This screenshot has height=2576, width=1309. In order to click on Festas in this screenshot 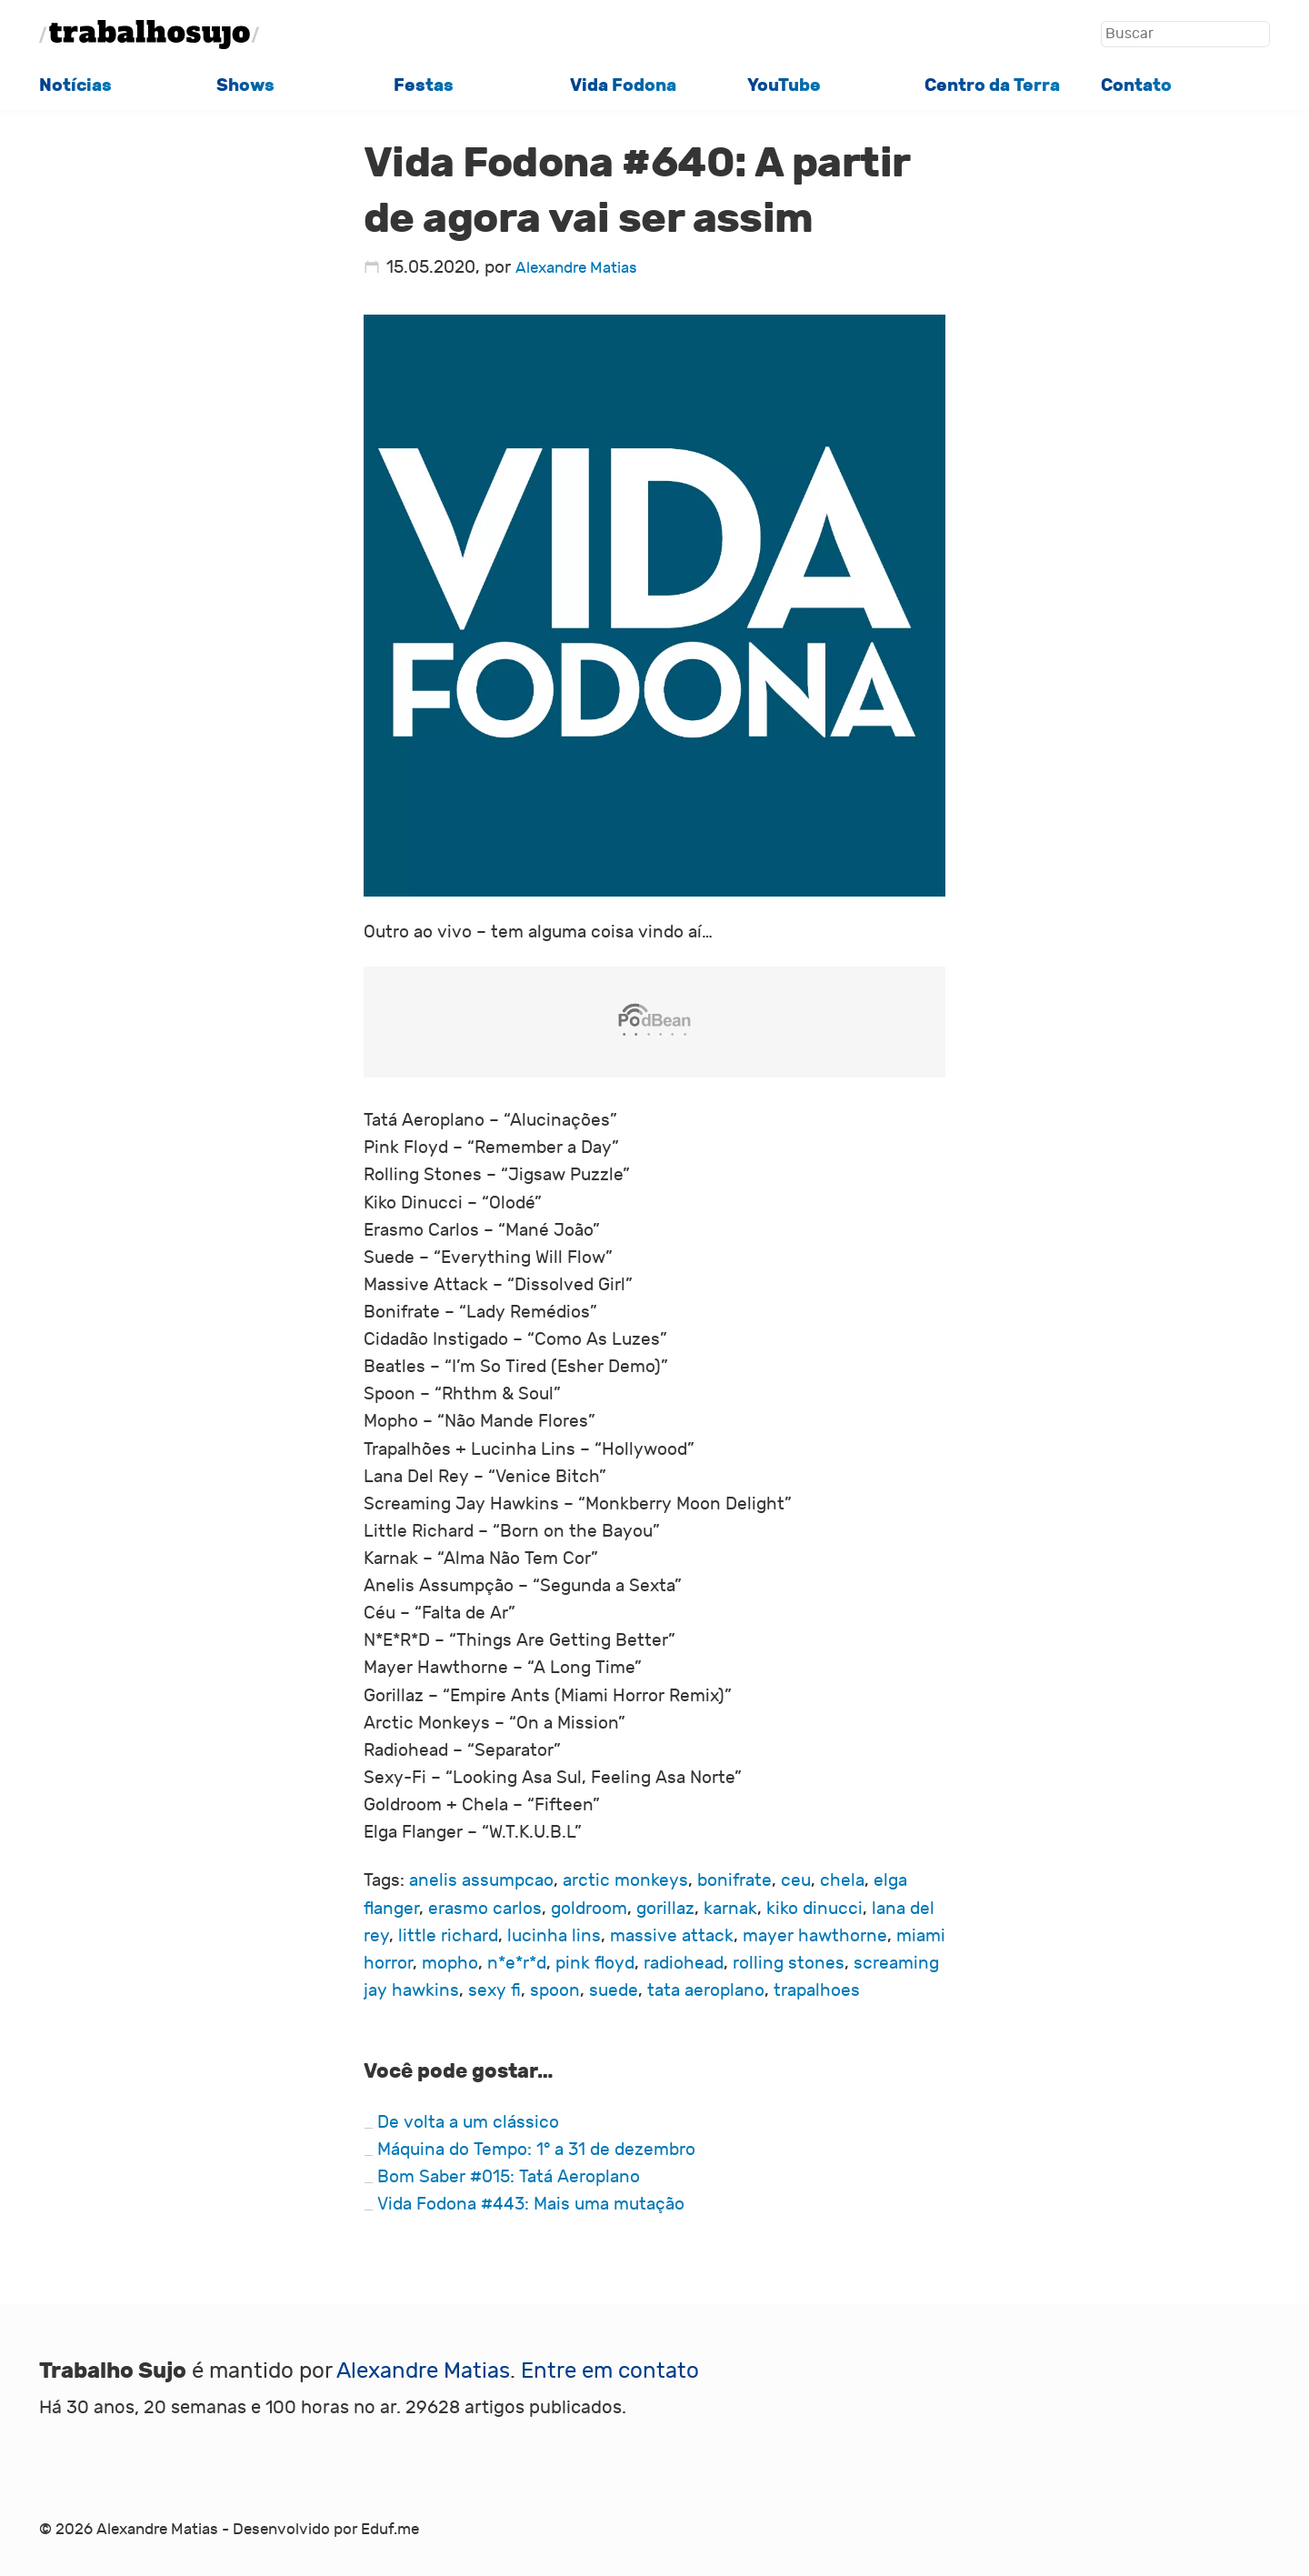, I will do `click(424, 85)`.